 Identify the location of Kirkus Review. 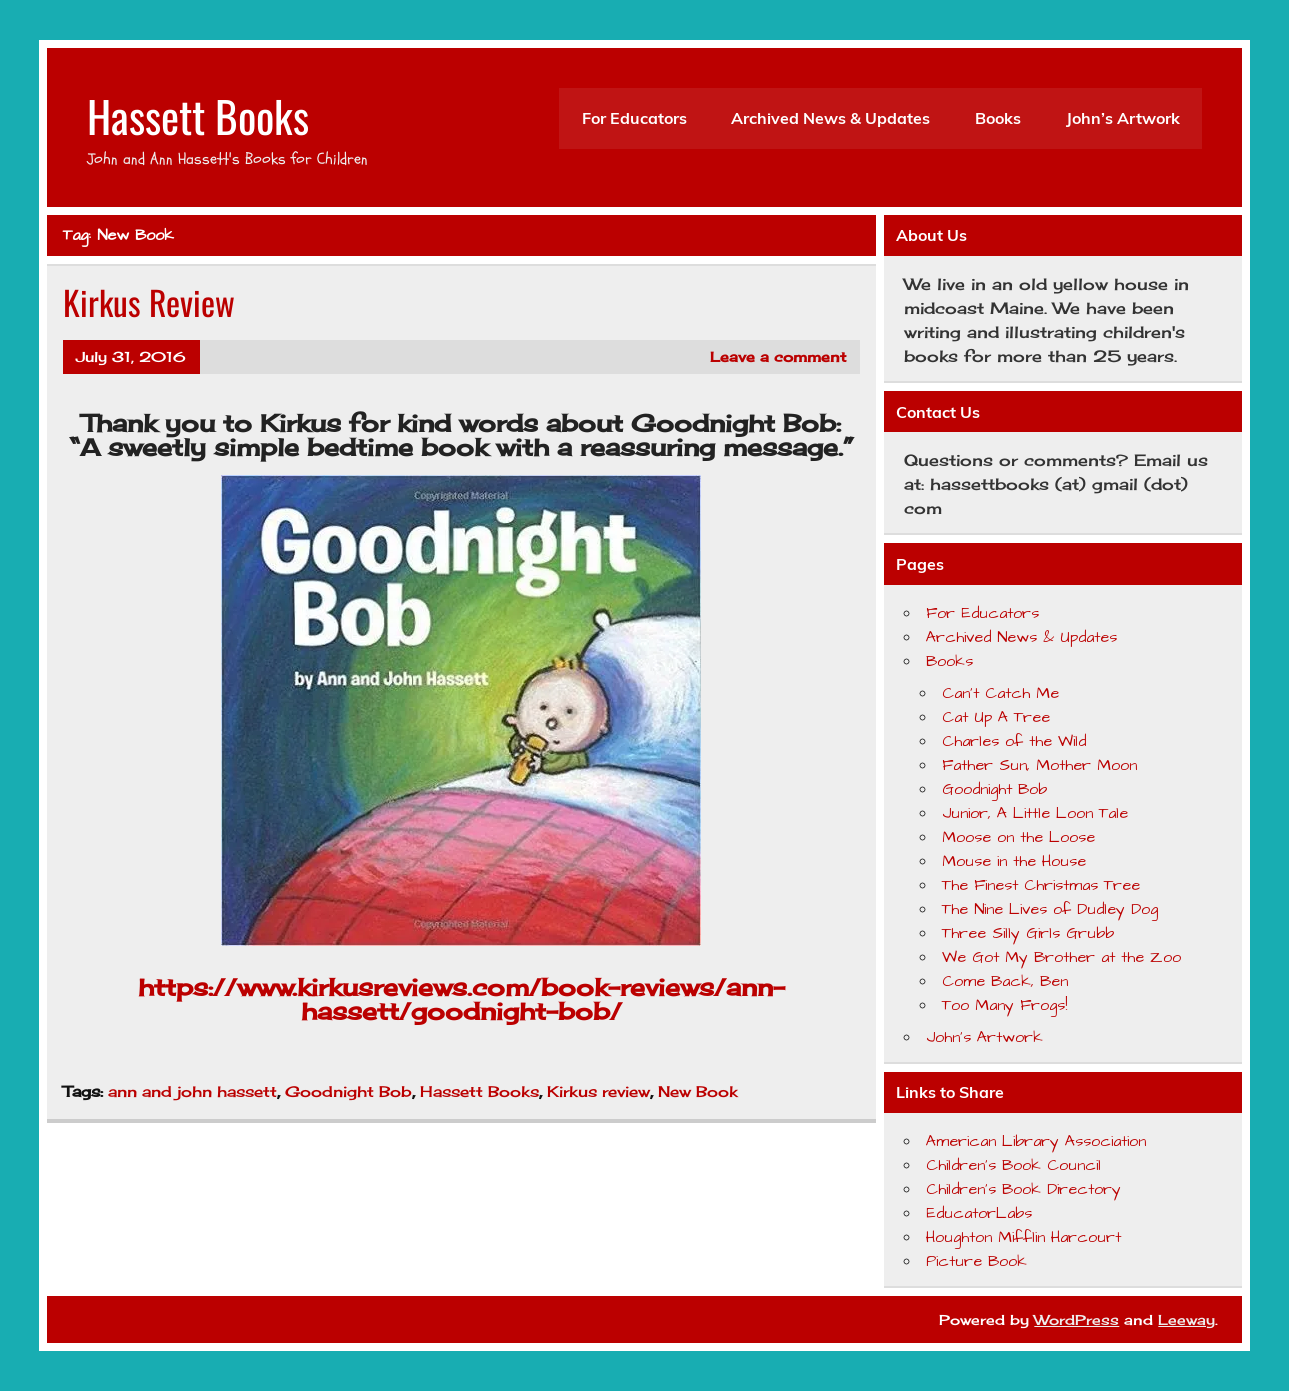
(149, 302).